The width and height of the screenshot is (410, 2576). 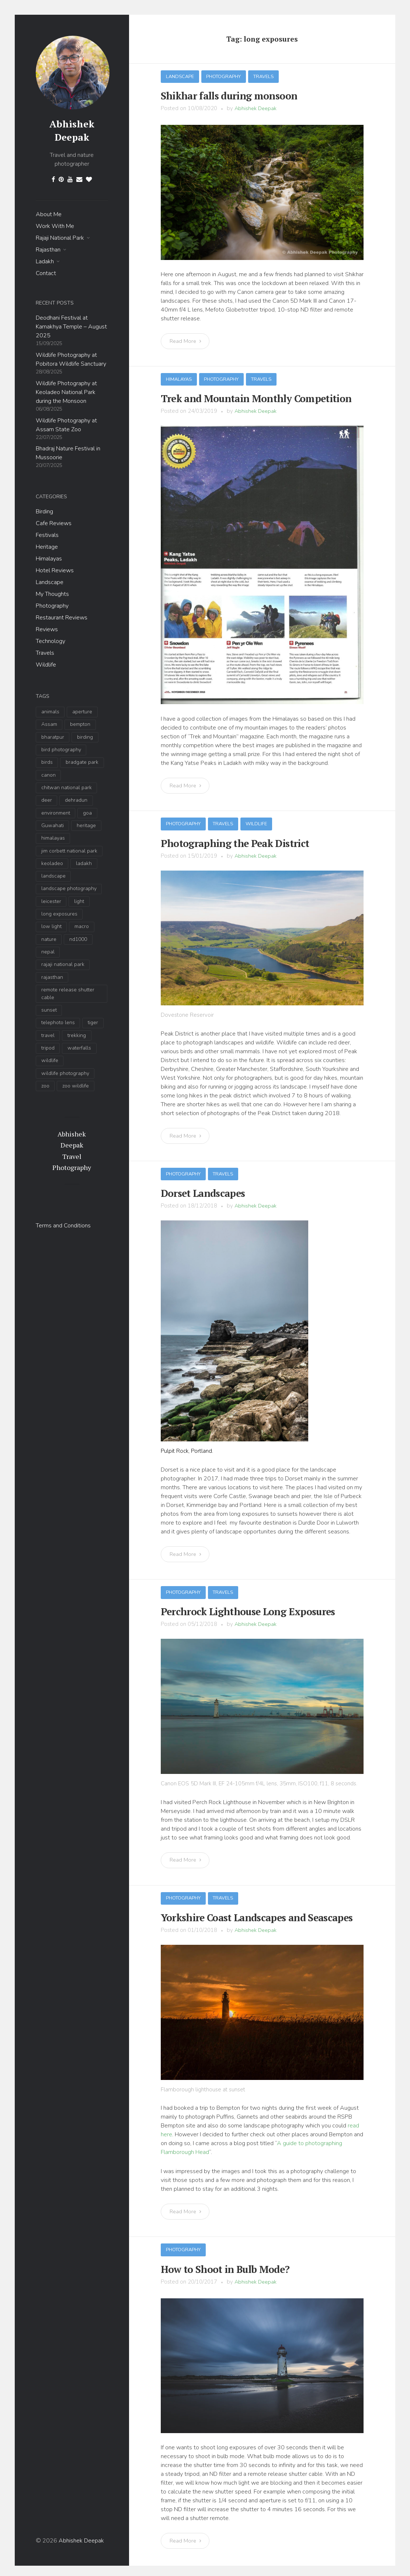 I want to click on aperture [aperture (3 items)], so click(x=82, y=711).